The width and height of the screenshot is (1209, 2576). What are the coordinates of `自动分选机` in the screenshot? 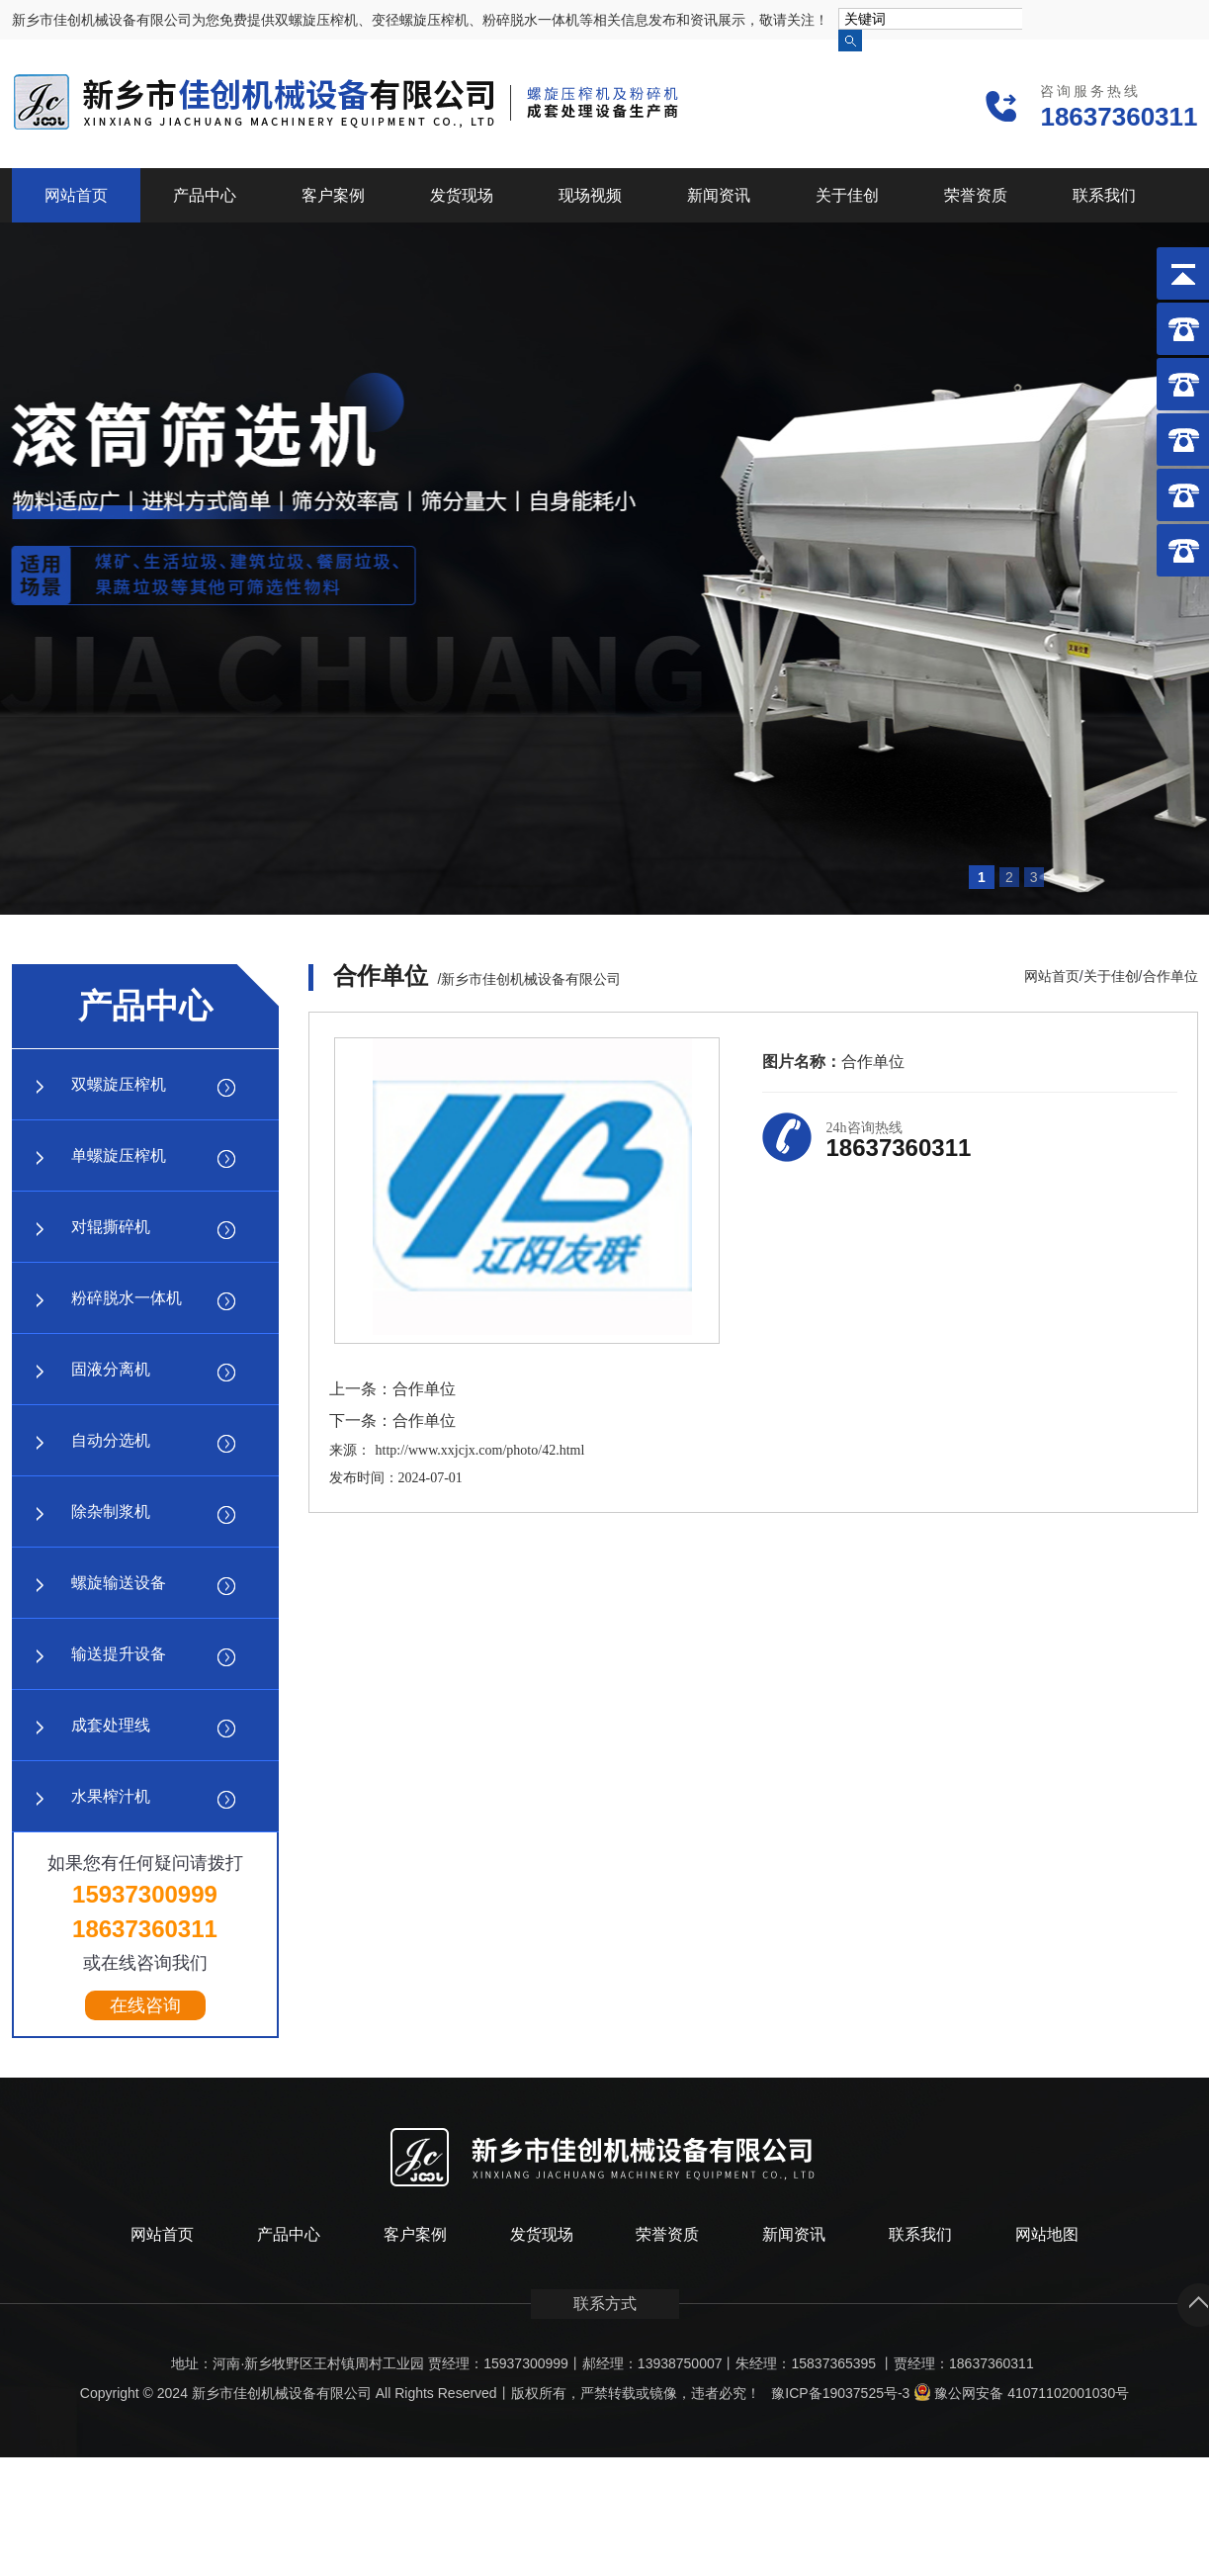 It's located at (110, 1440).